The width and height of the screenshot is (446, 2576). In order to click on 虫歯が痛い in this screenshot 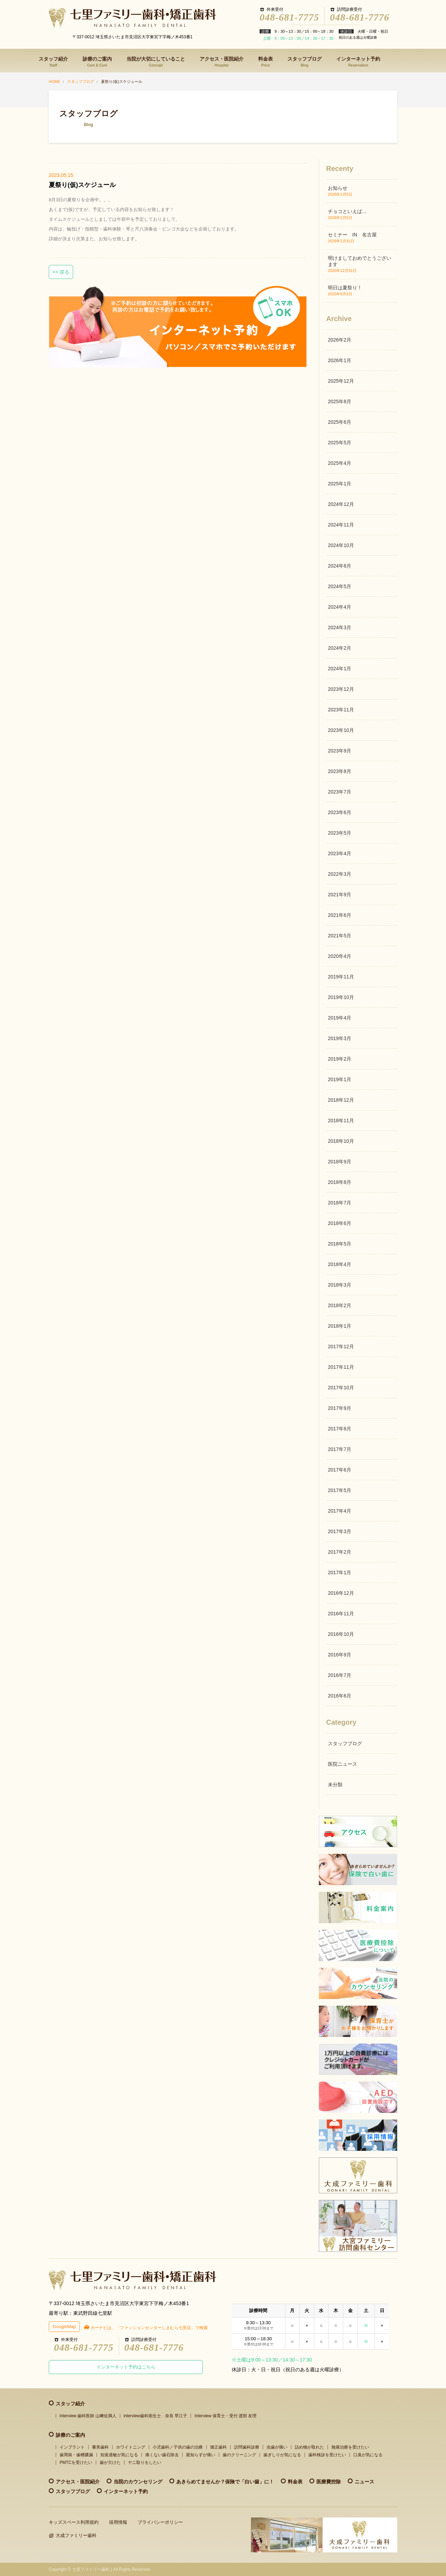, I will do `click(277, 2447)`.